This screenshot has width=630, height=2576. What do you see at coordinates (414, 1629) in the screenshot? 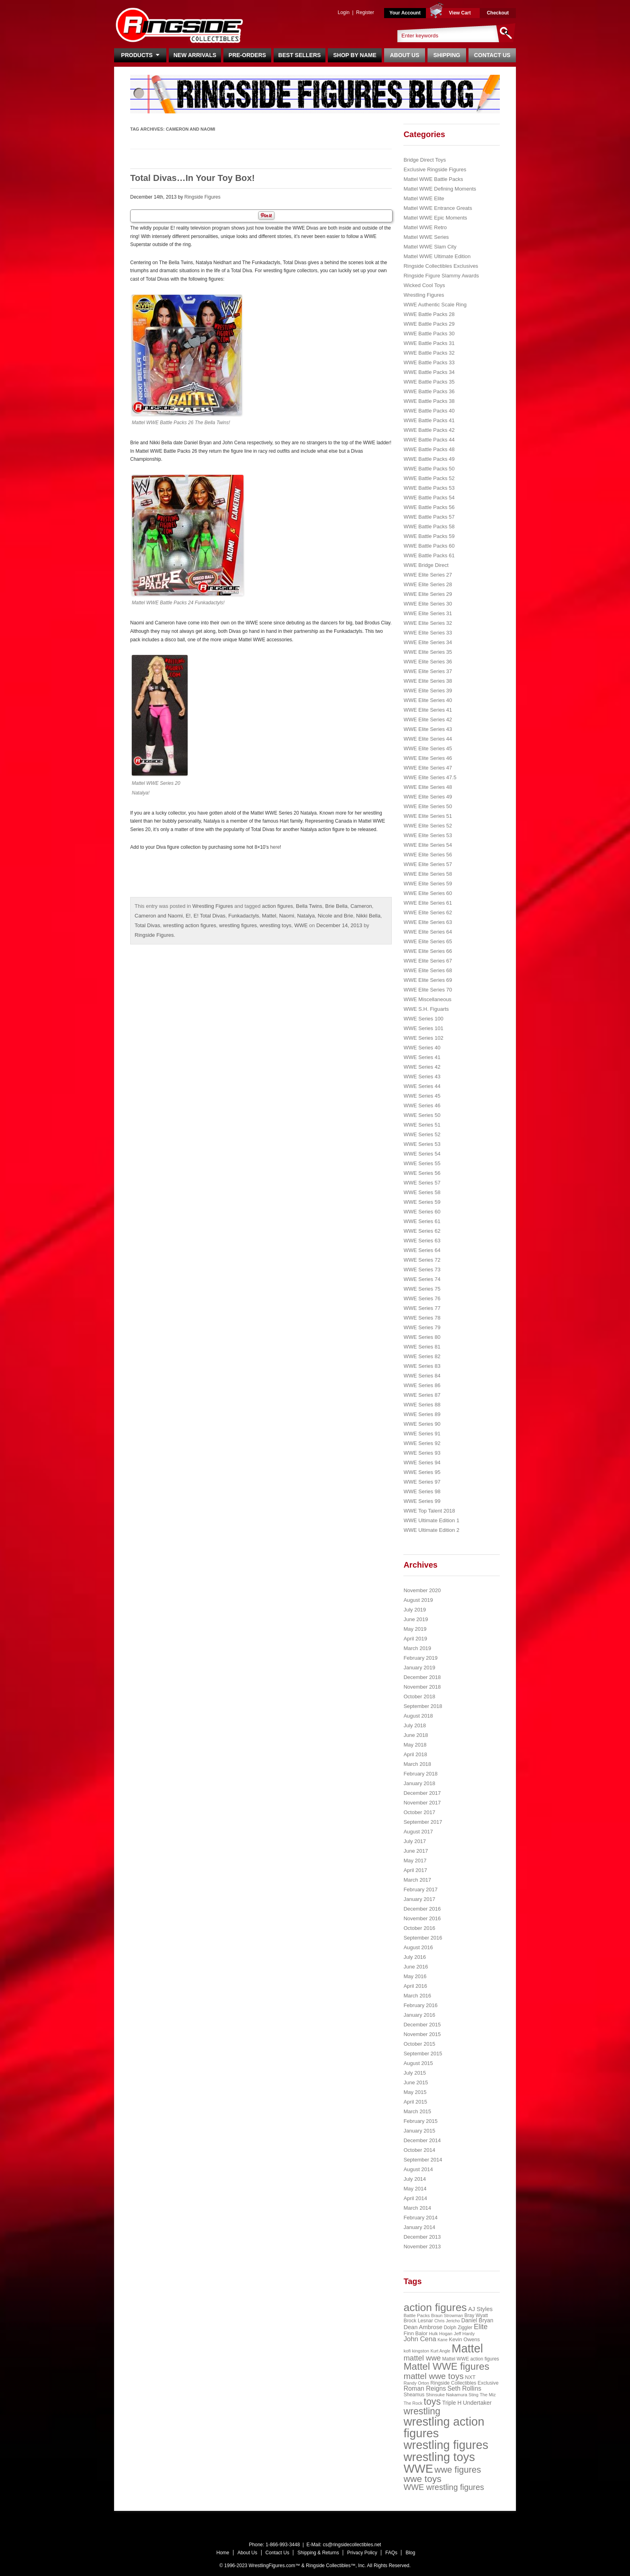
I see `May 2019` at bounding box center [414, 1629].